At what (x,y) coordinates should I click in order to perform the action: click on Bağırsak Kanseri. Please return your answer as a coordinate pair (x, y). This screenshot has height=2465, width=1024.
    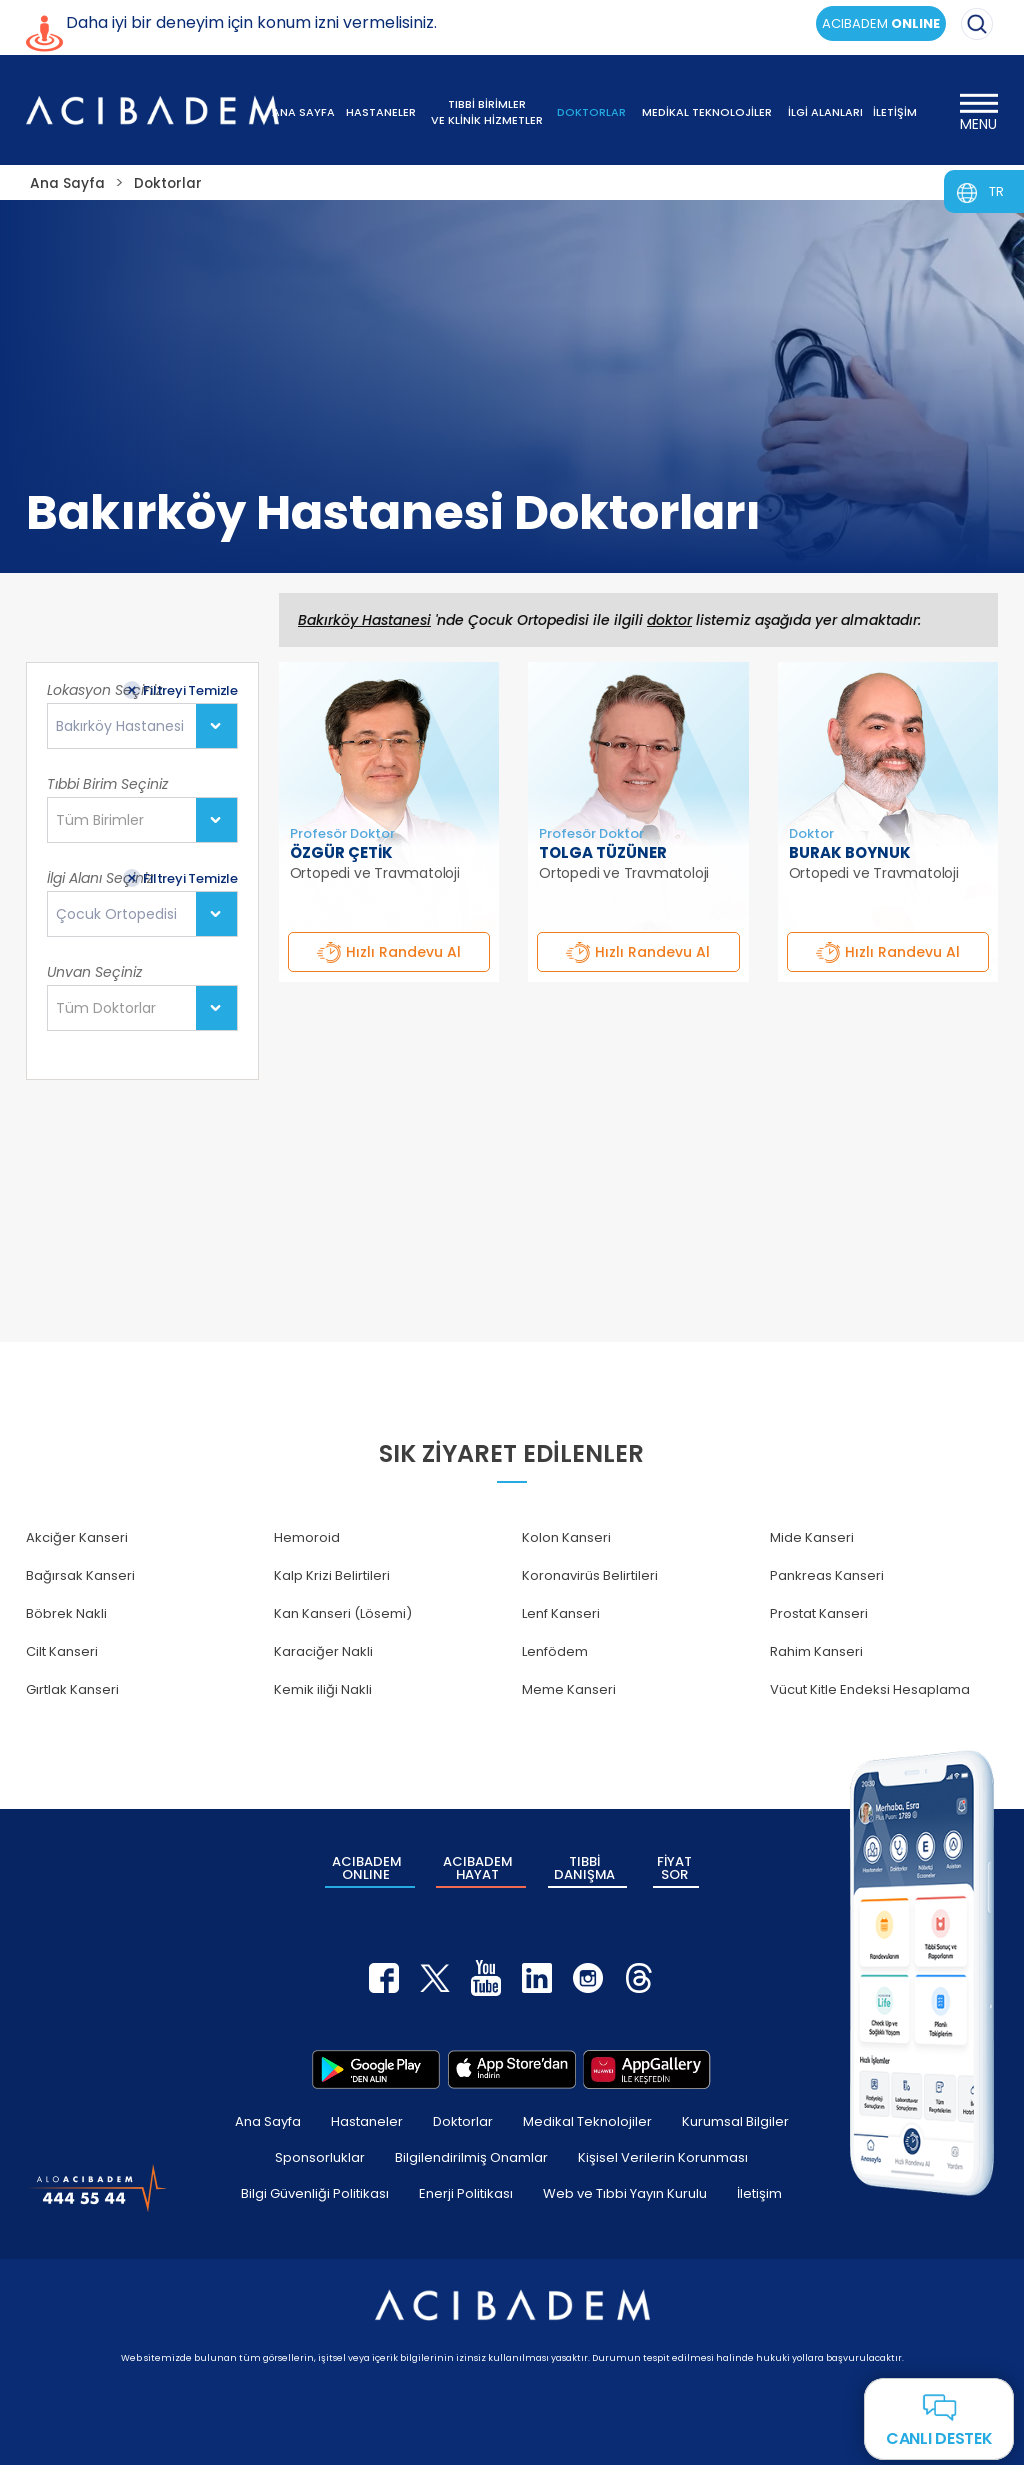
    Looking at the image, I should click on (80, 1575).